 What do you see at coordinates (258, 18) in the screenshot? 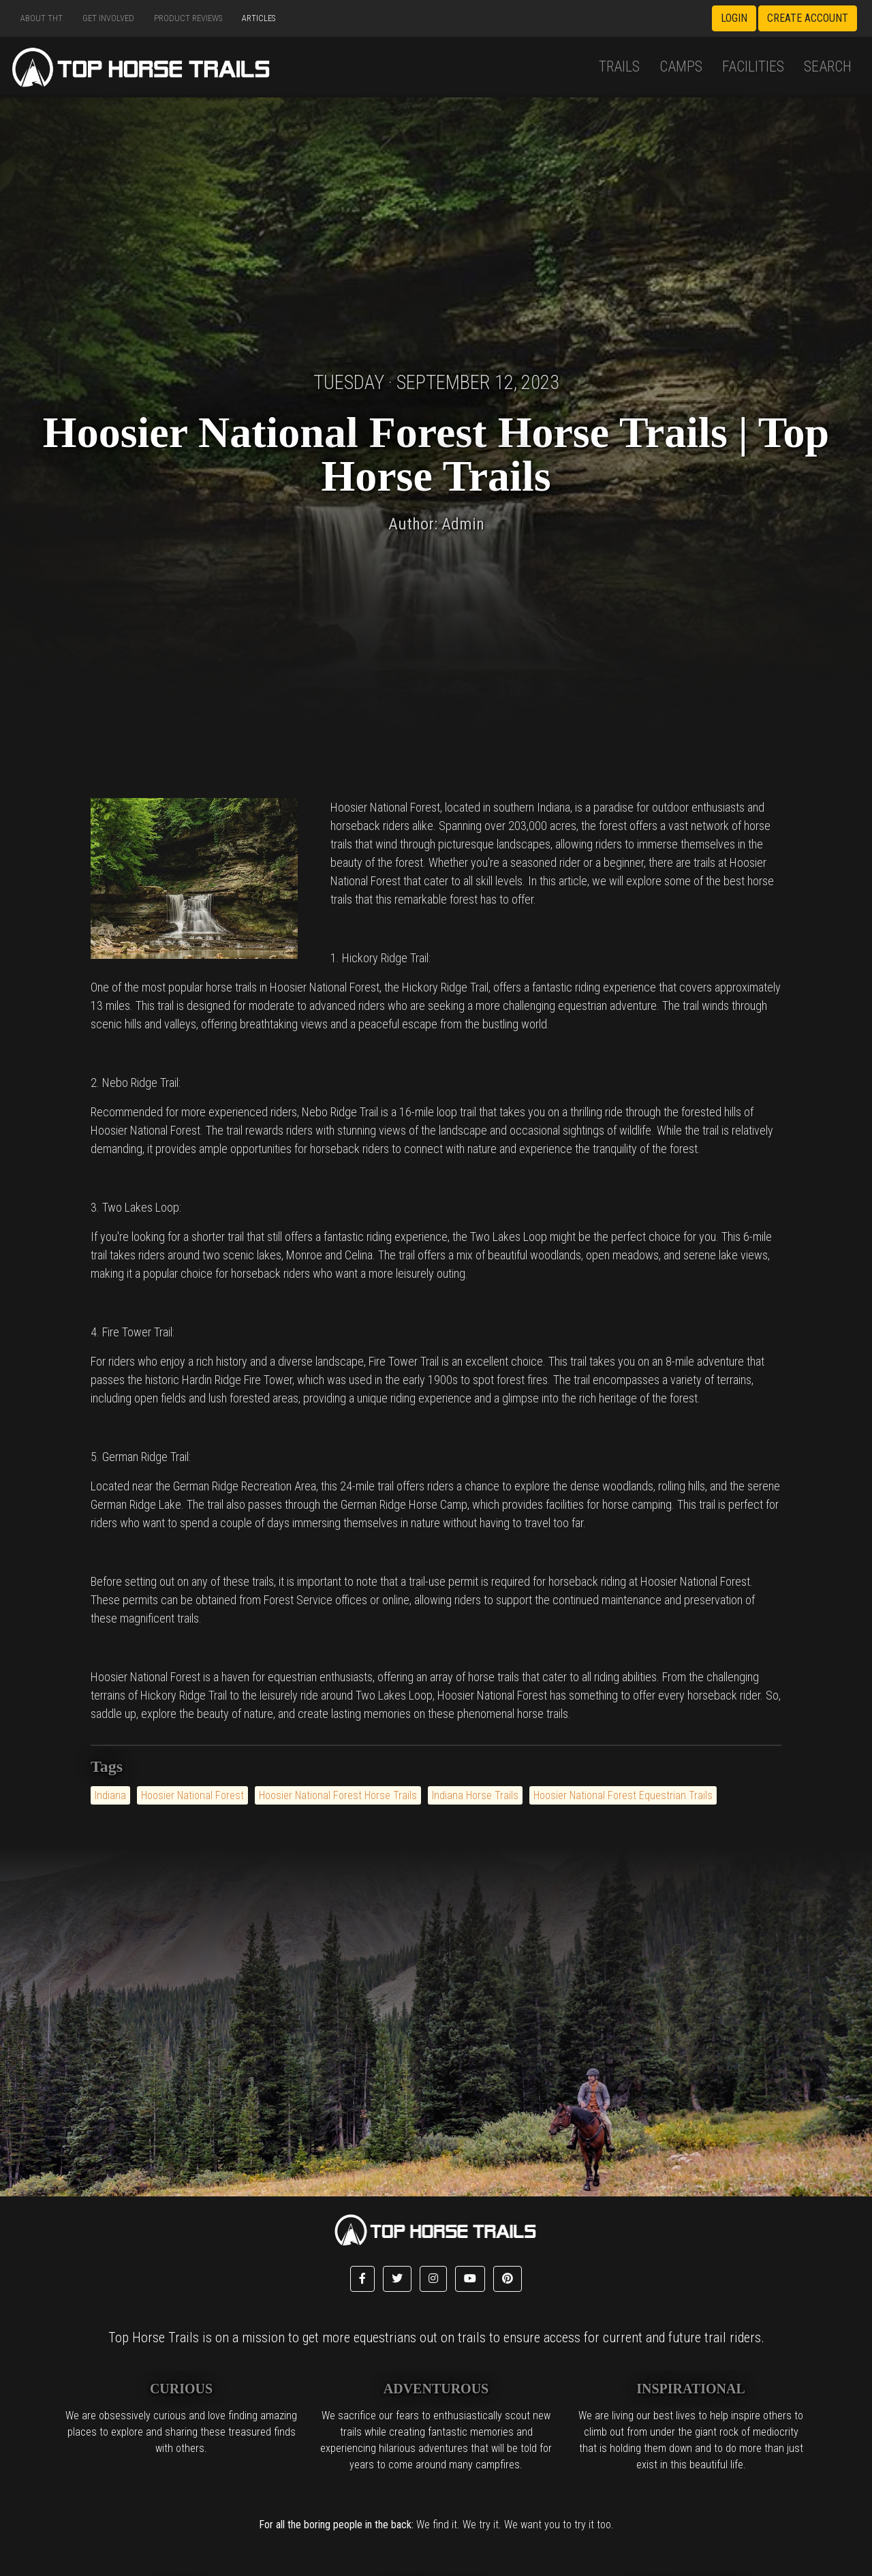
I see `Articles` at bounding box center [258, 18].